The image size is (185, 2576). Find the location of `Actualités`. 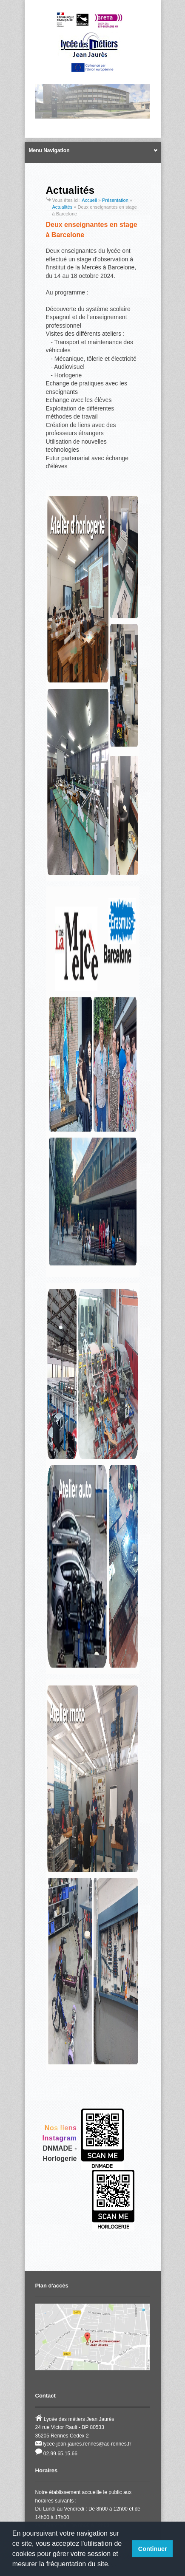

Actualités is located at coordinates (62, 206).